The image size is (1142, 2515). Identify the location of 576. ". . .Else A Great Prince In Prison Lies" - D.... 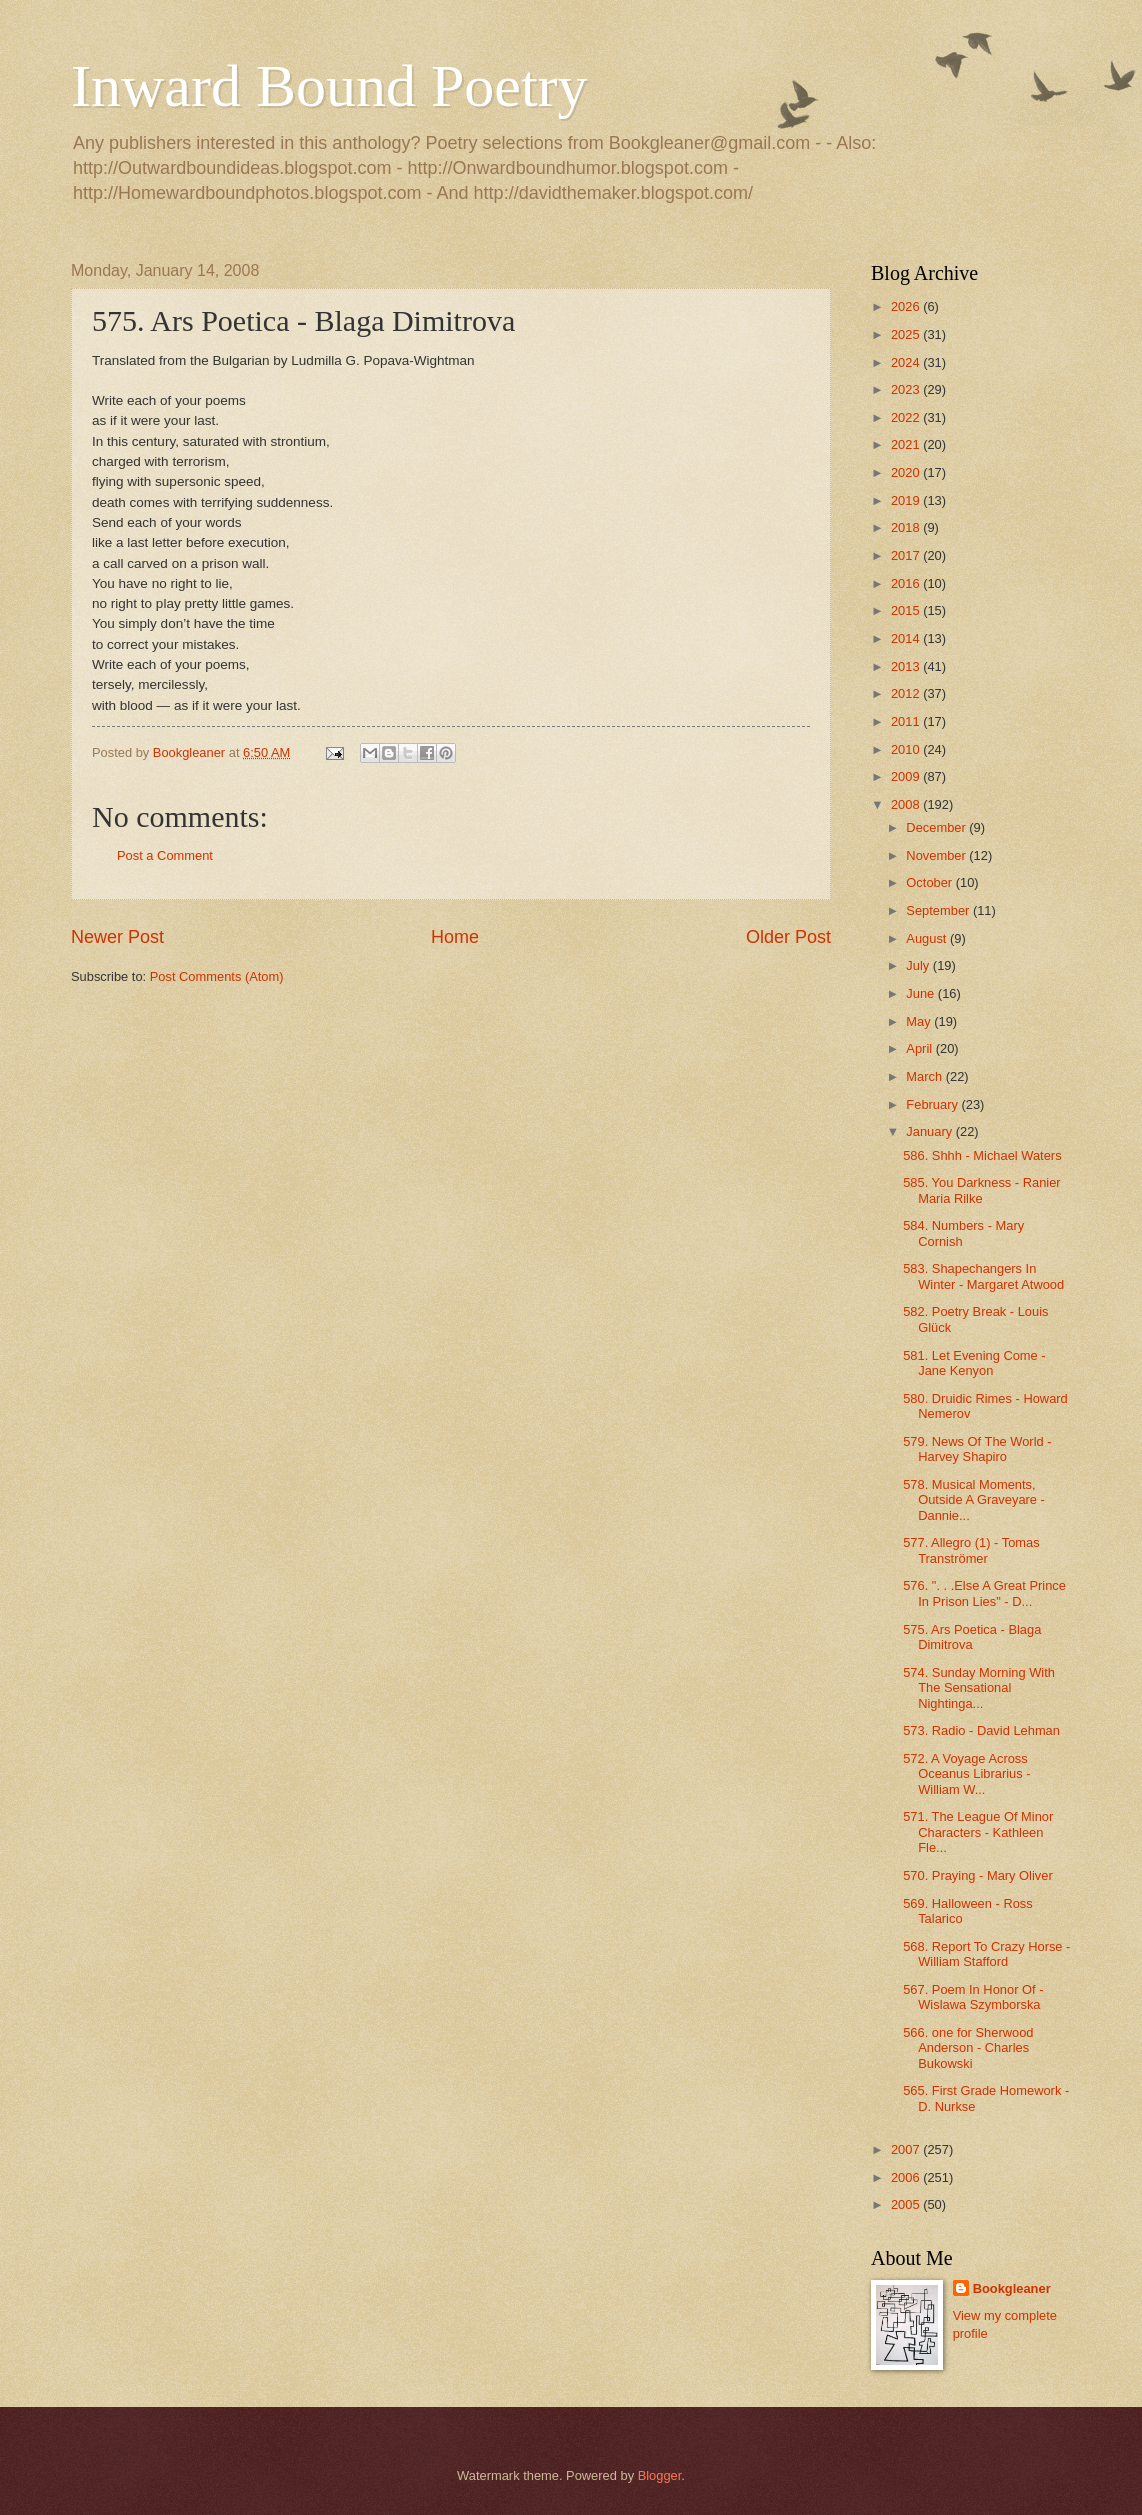
(984, 1593).